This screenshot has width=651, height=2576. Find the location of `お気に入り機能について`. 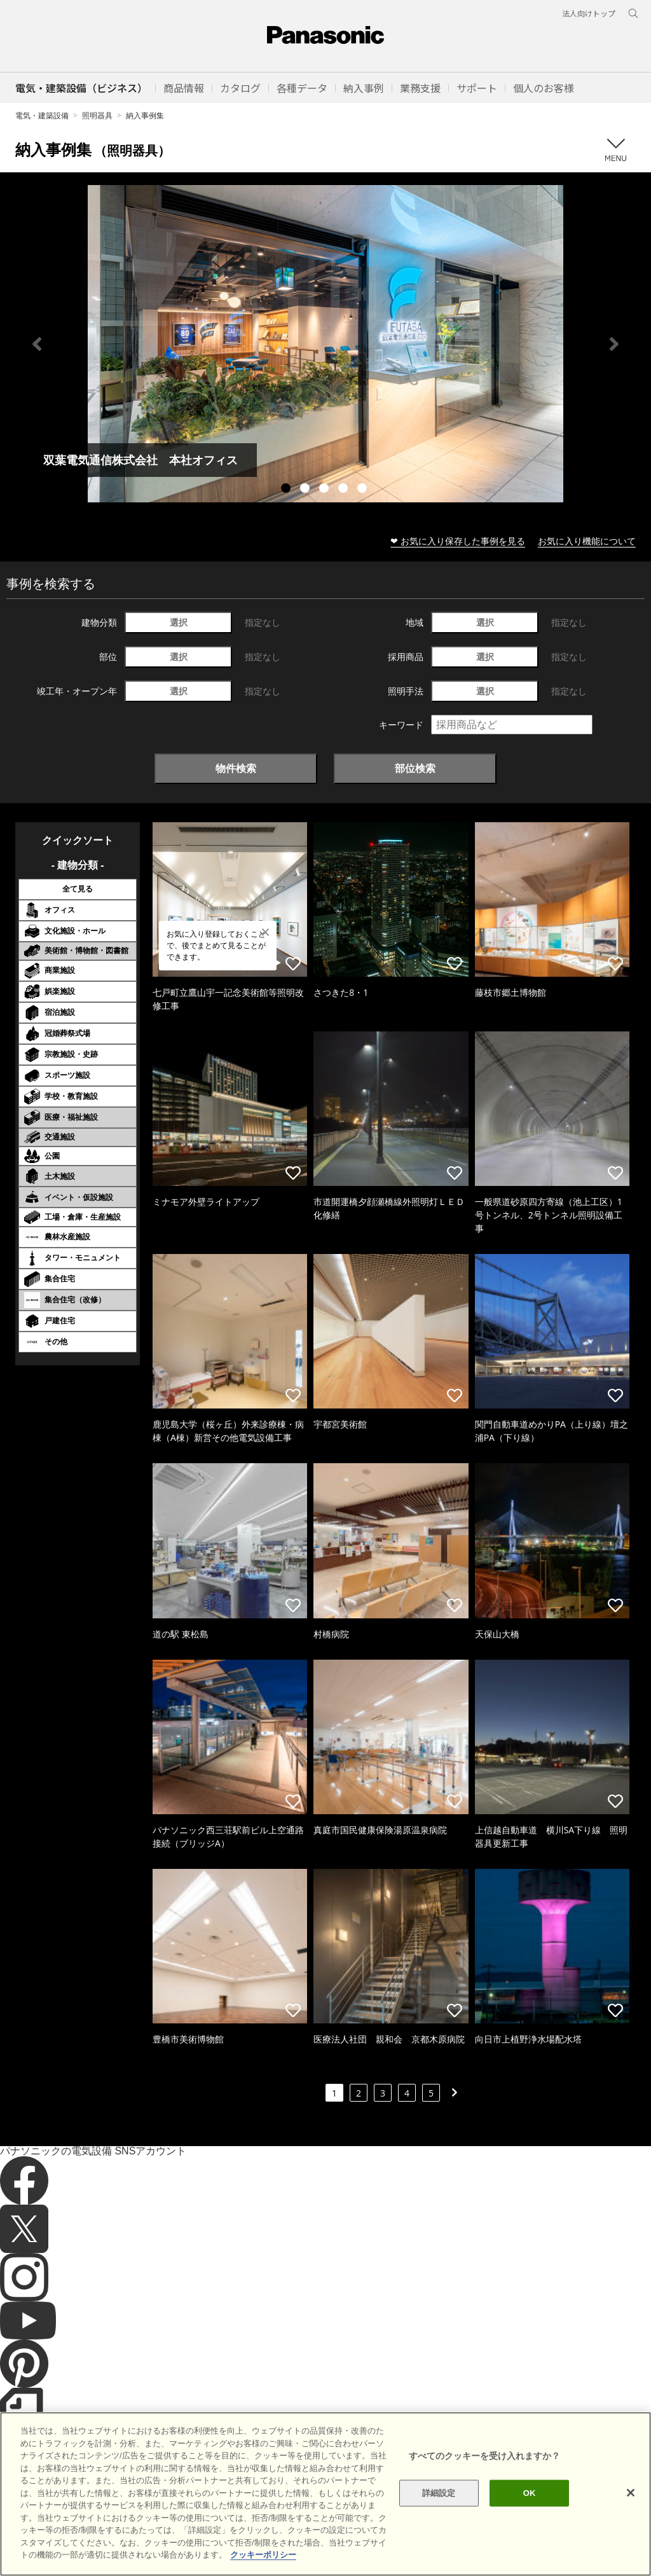

お気に入り機能について is located at coordinates (587, 541).